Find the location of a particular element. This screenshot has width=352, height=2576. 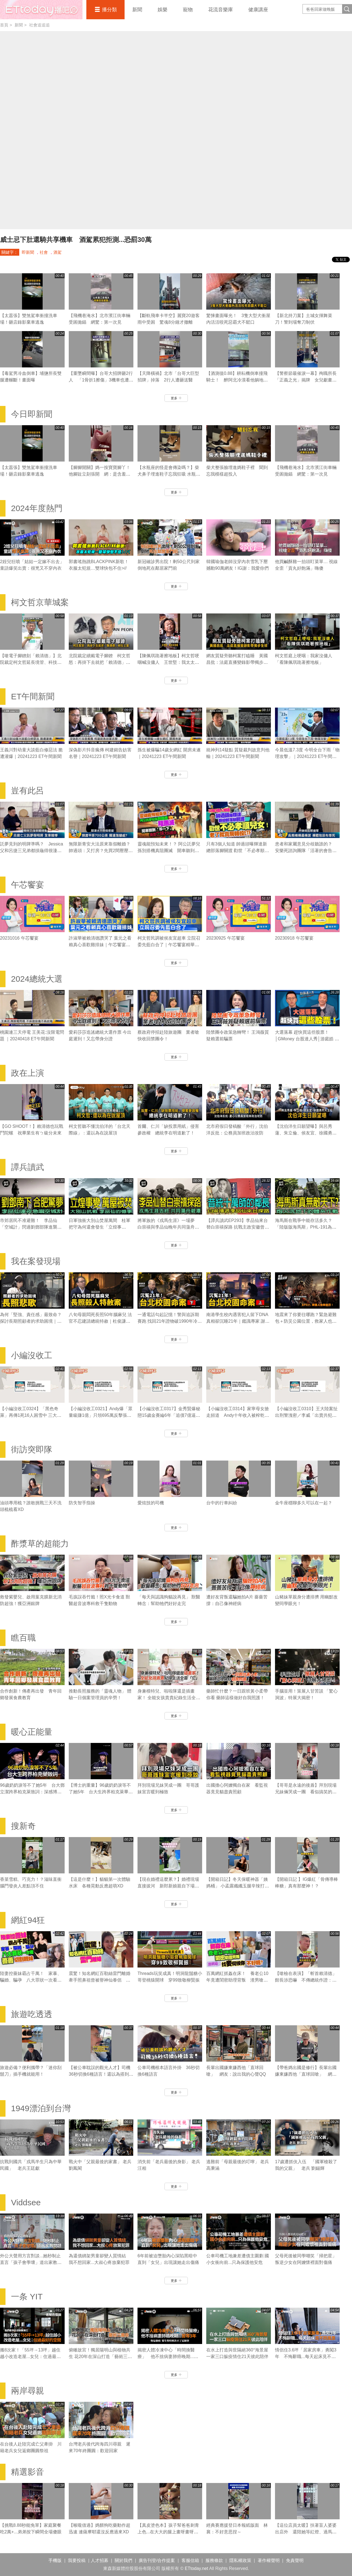

暖心正能量 is located at coordinates (31, 1731).